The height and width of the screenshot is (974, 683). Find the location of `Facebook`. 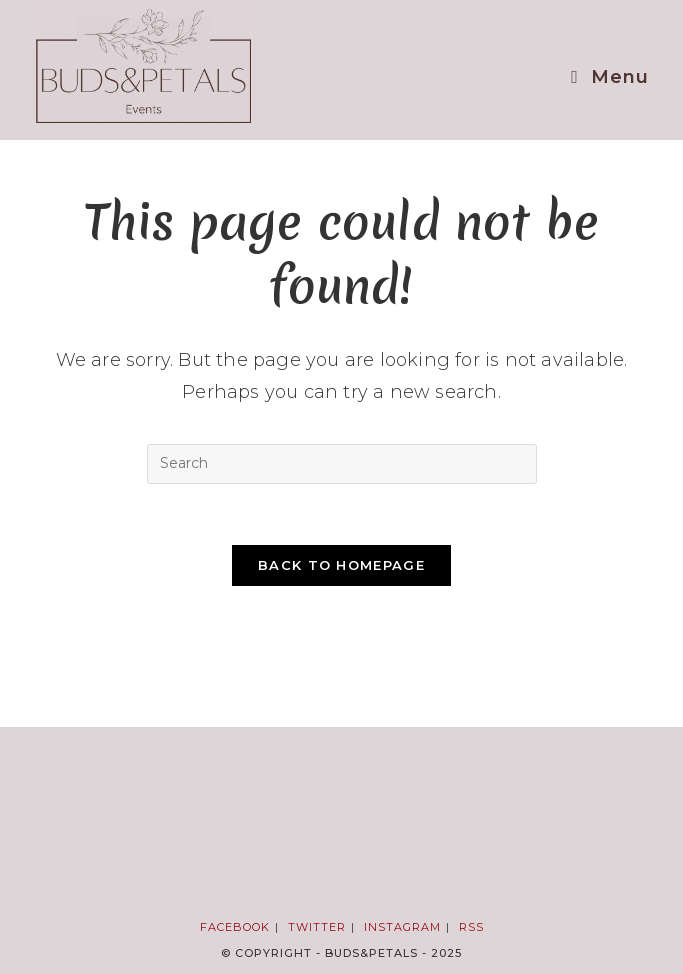

Facebook is located at coordinates (235, 927).